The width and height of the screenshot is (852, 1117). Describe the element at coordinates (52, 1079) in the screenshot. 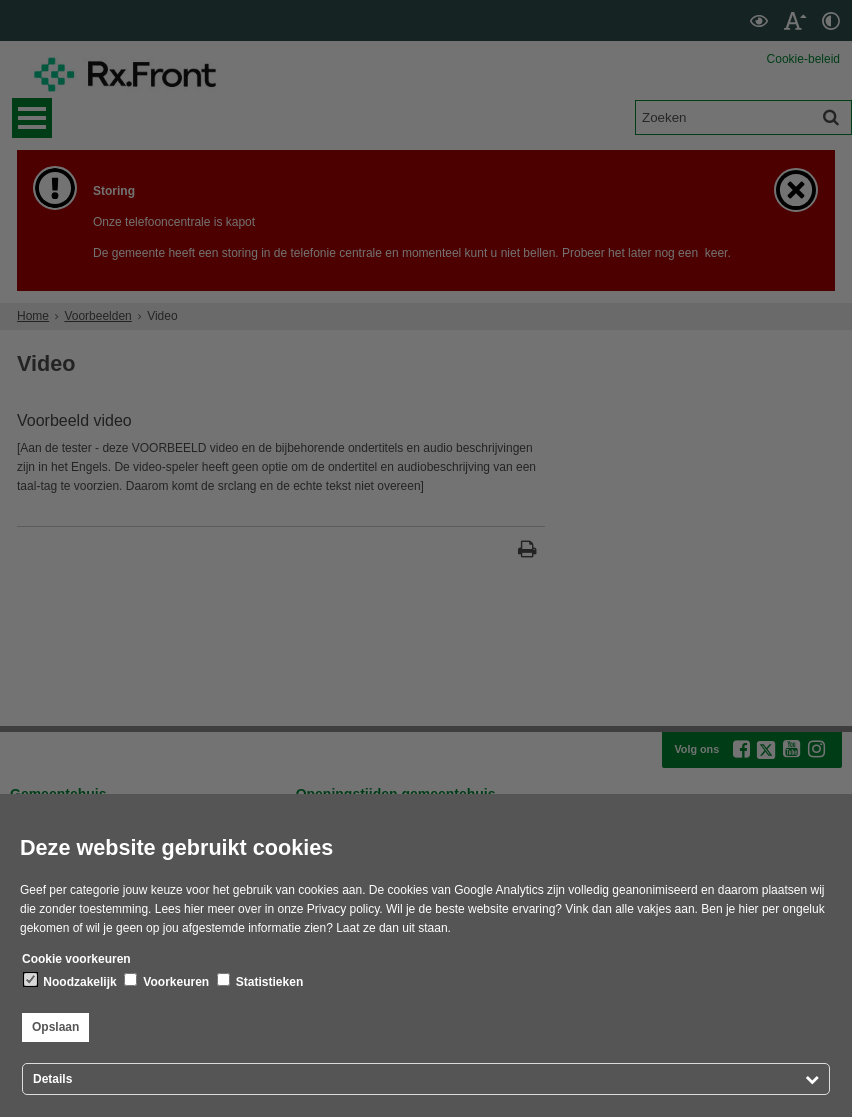

I see `Details` at that location.